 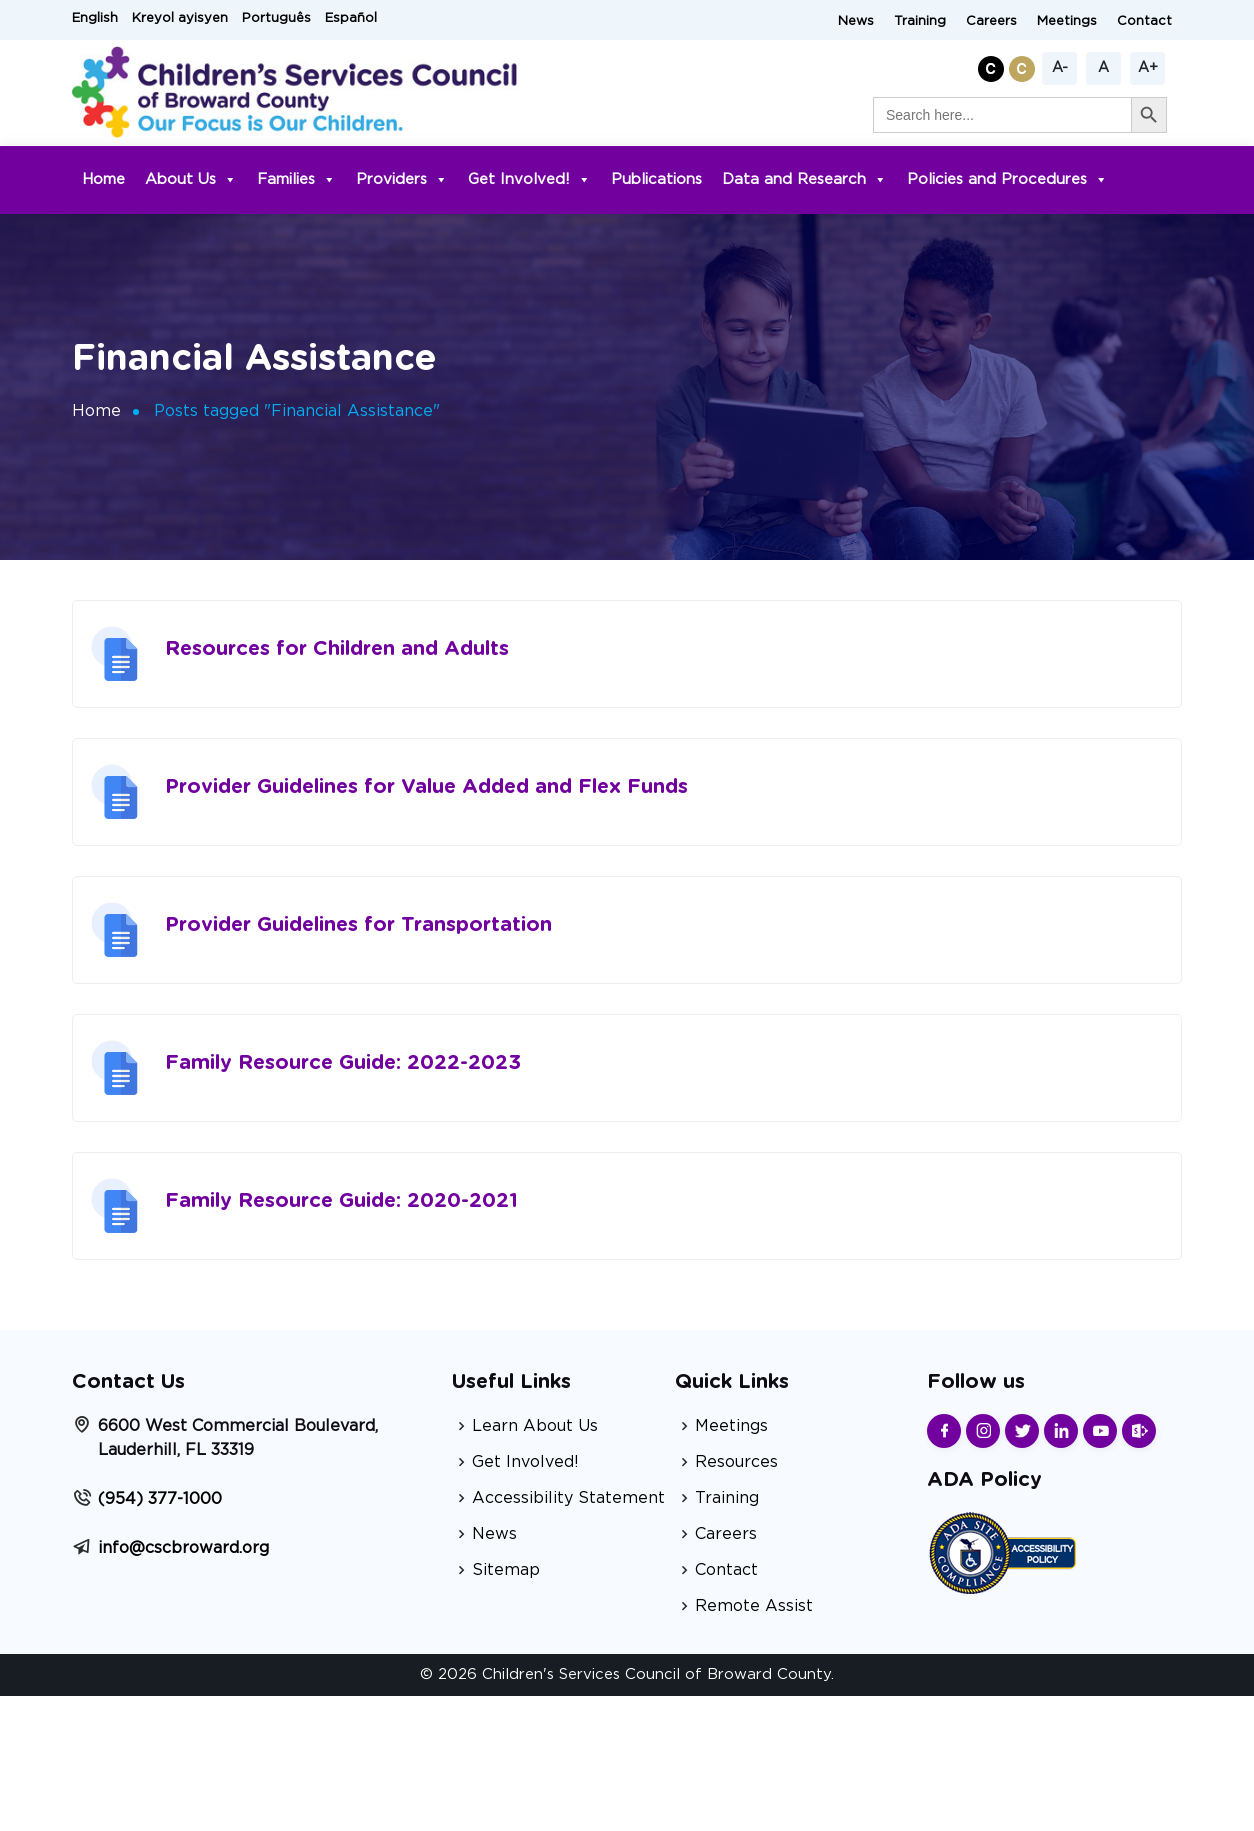 I want to click on Learn About Us, so click(x=535, y=1426).